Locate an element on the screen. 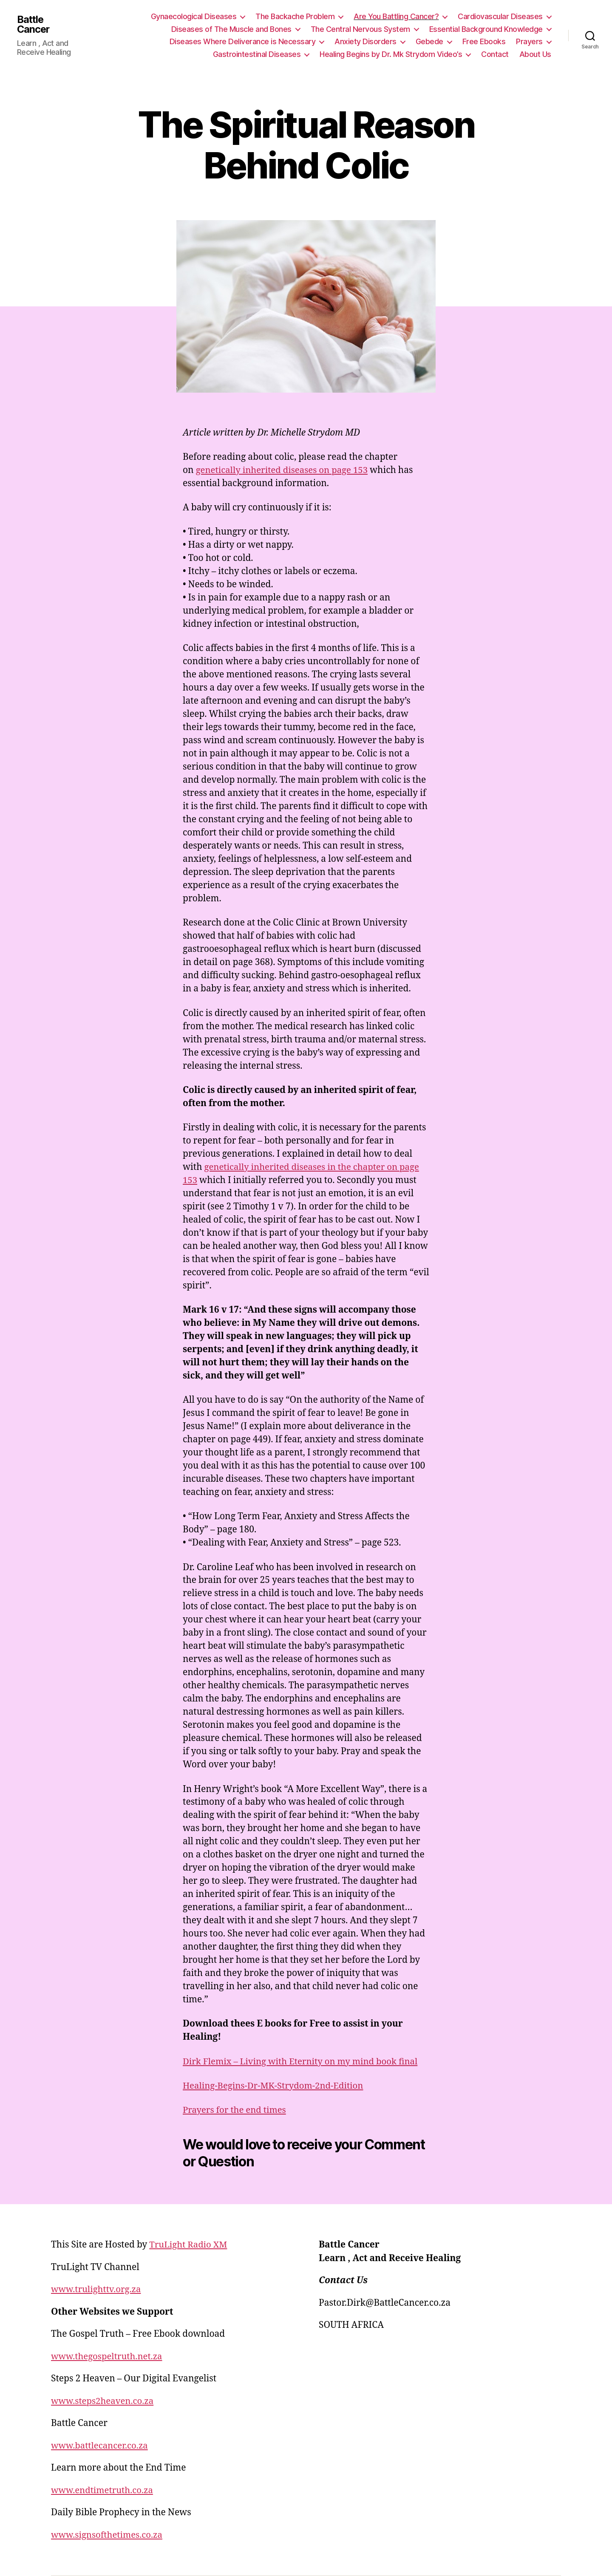 This screenshot has width=612, height=2576. www.battlecancer.co.za is located at coordinates (101, 2445).